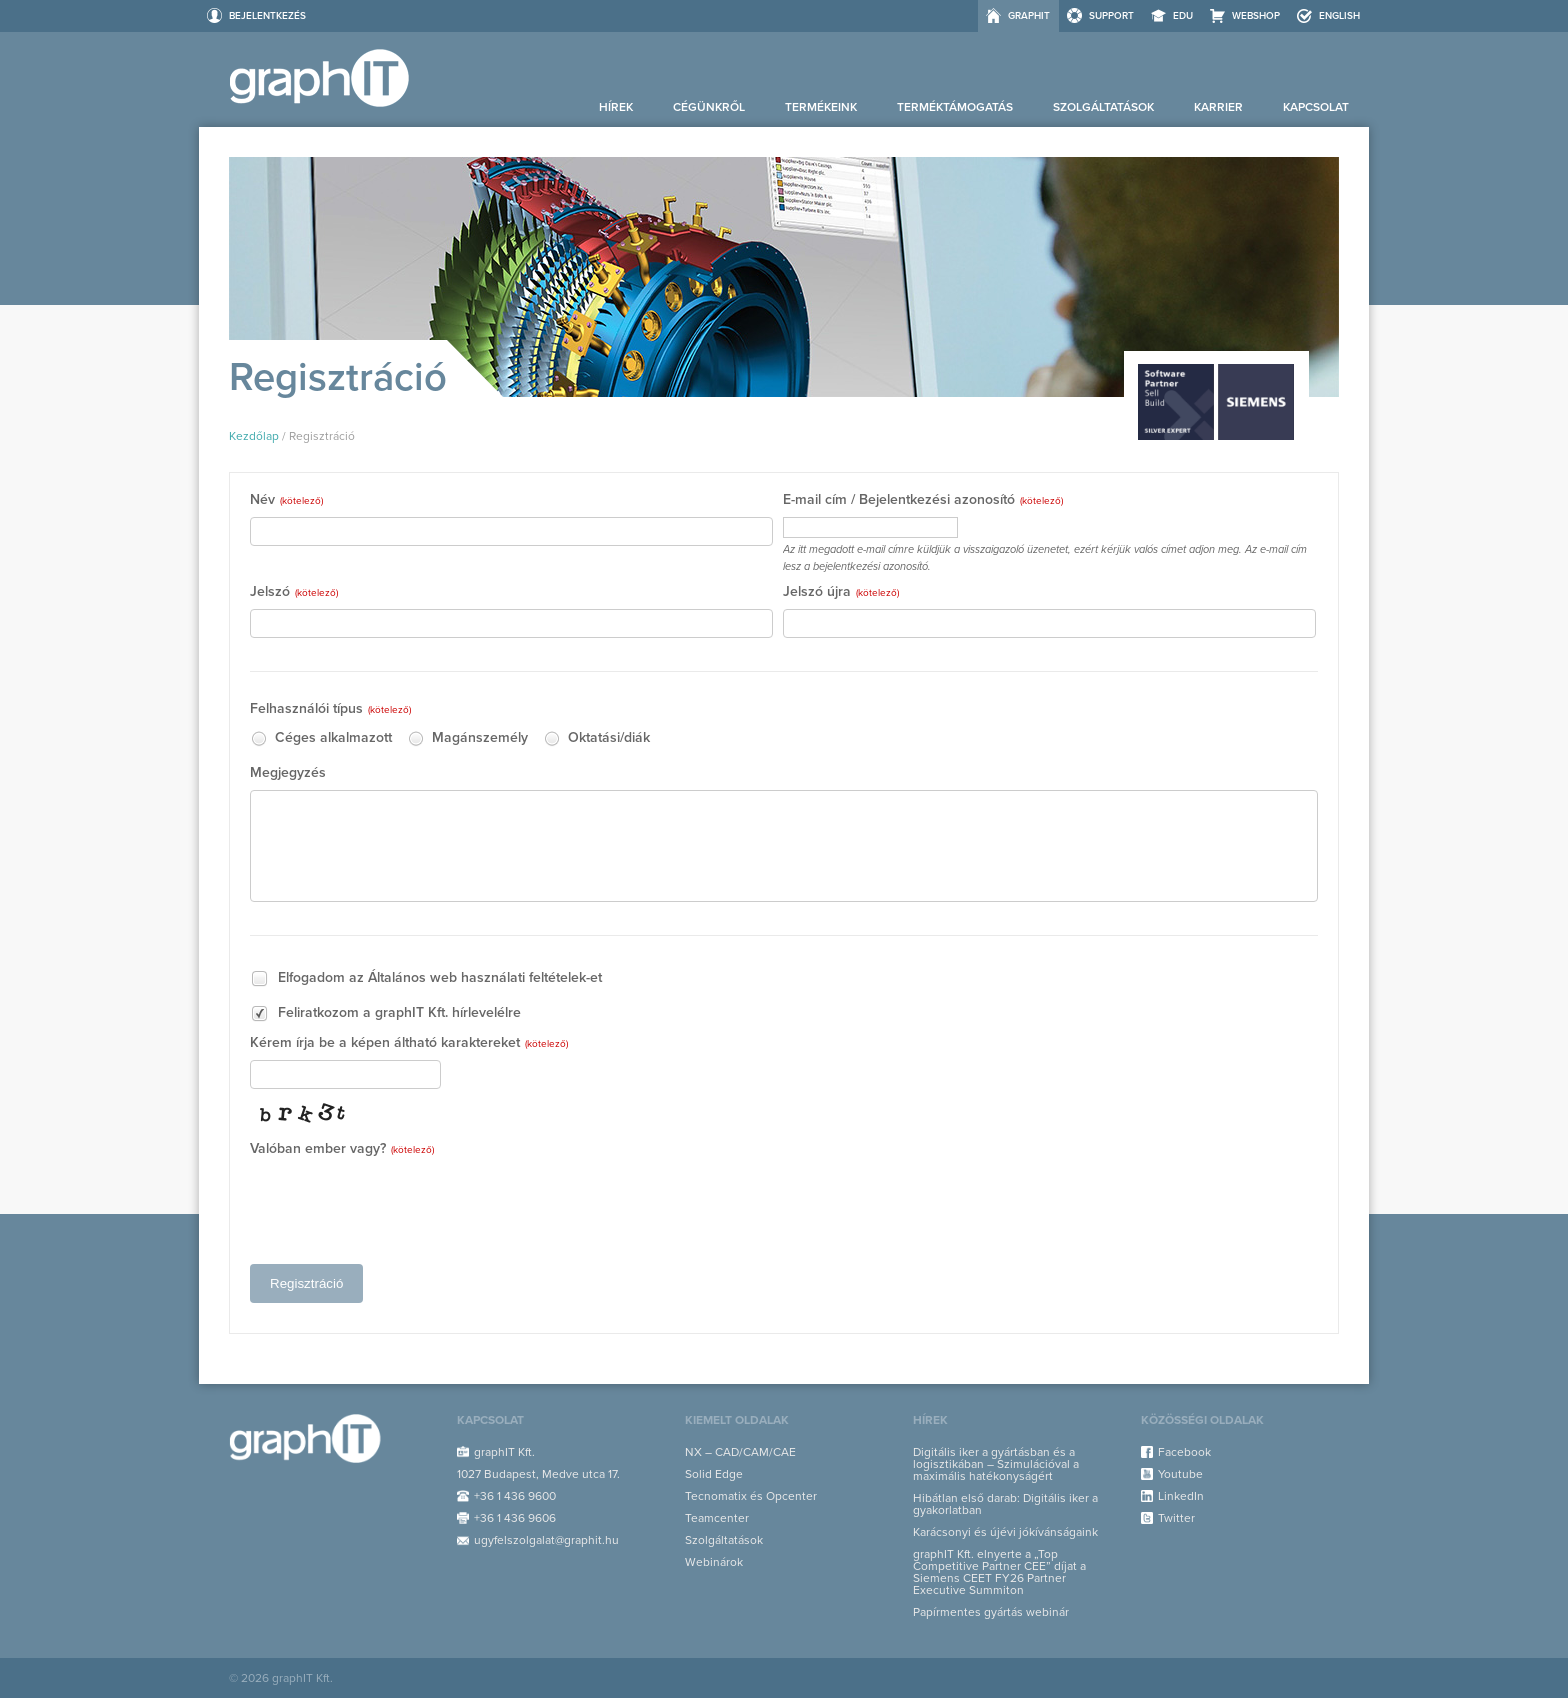 The image size is (1568, 1698). What do you see at coordinates (714, 1474) in the screenshot?
I see `Solid Edge` at bounding box center [714, 1474].